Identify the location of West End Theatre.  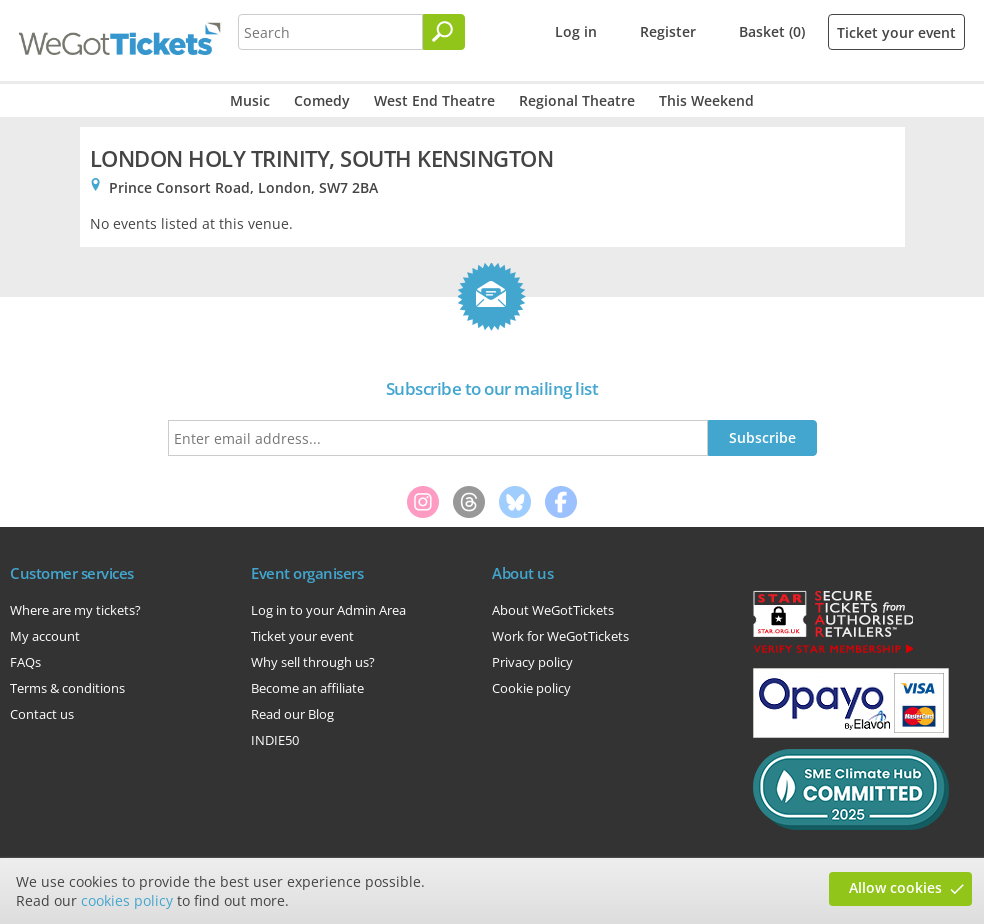
(434, 100).